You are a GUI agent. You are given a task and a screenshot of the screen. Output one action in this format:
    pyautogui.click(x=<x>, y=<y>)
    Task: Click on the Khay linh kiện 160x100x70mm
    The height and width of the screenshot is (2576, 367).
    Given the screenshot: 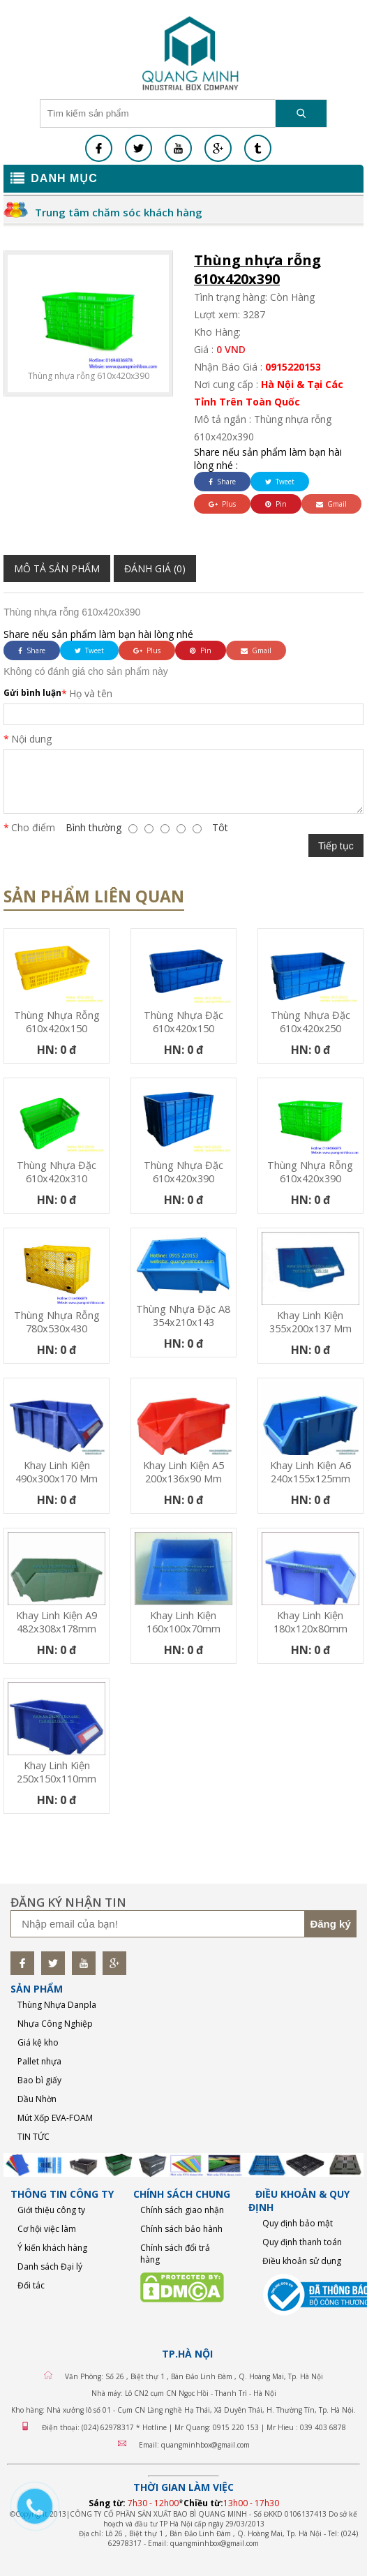 What is the action you would take?
    pyautogui.click(x=183, y=1622)
    